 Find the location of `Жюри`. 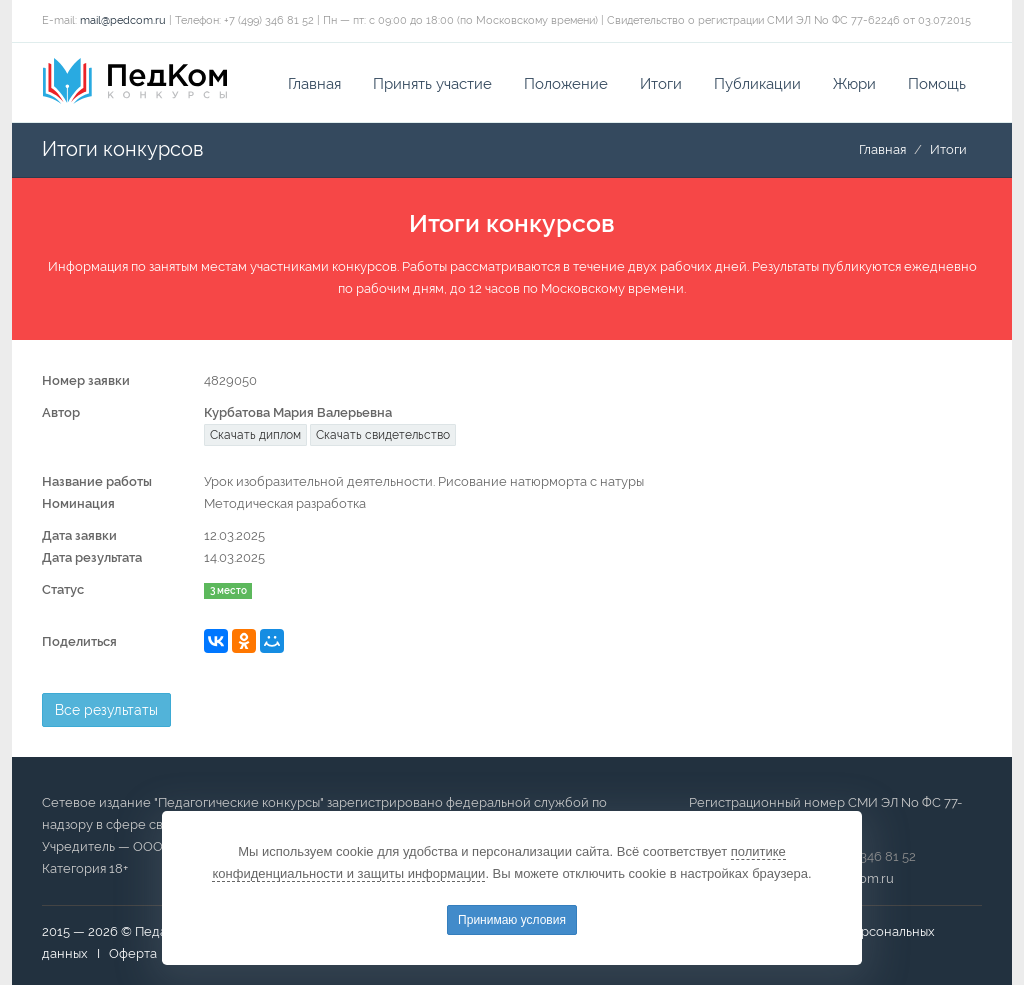

Жюри is located at coordinates (854, 84).